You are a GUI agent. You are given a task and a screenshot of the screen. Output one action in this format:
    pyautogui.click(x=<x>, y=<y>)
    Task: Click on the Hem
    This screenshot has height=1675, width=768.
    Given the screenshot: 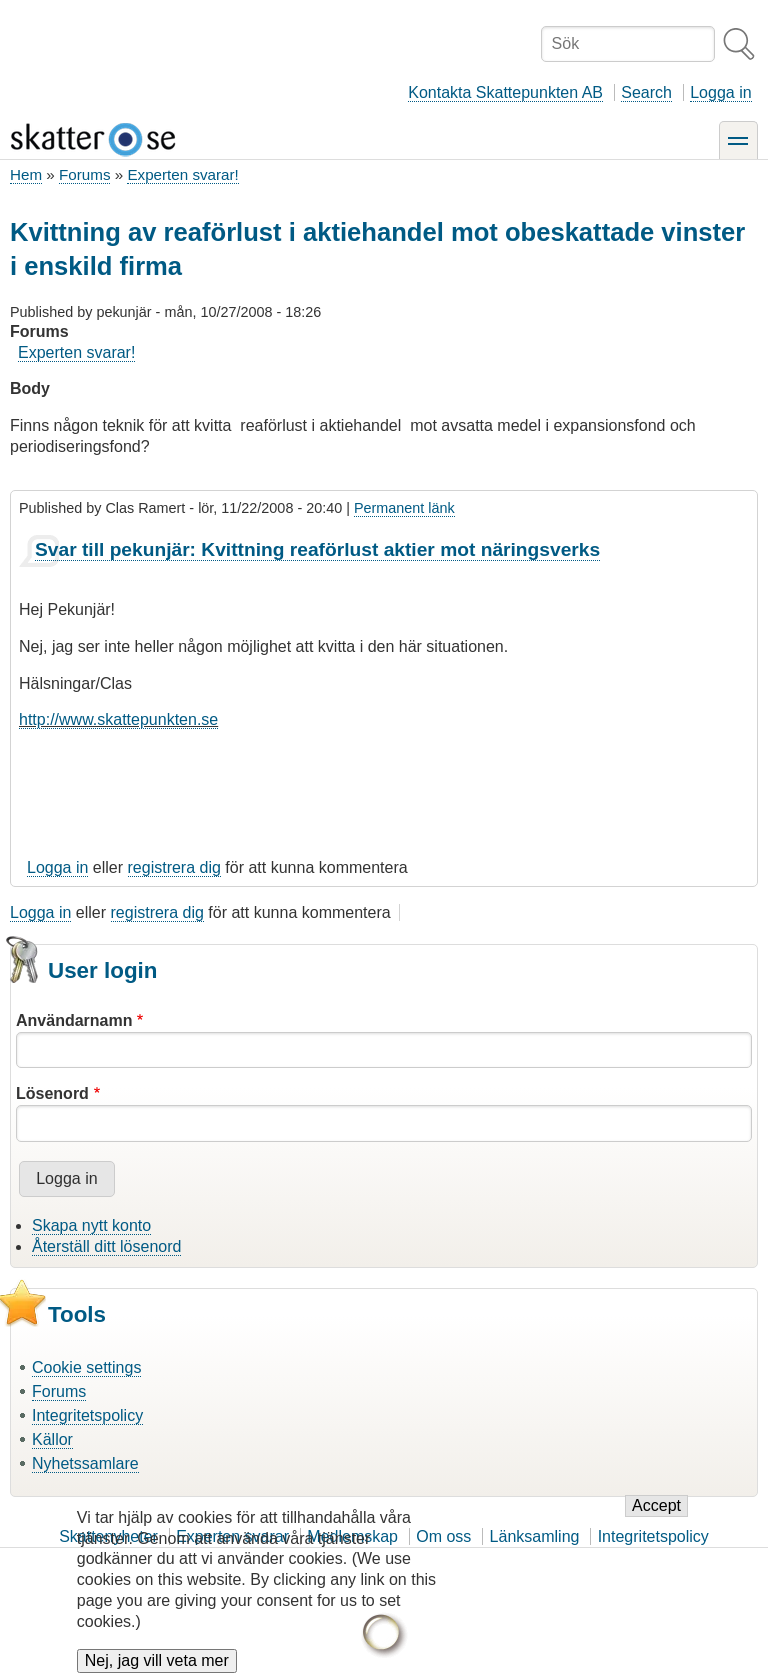 What is the action you would take?
    pyautogui.click(x=26, y=174)
    